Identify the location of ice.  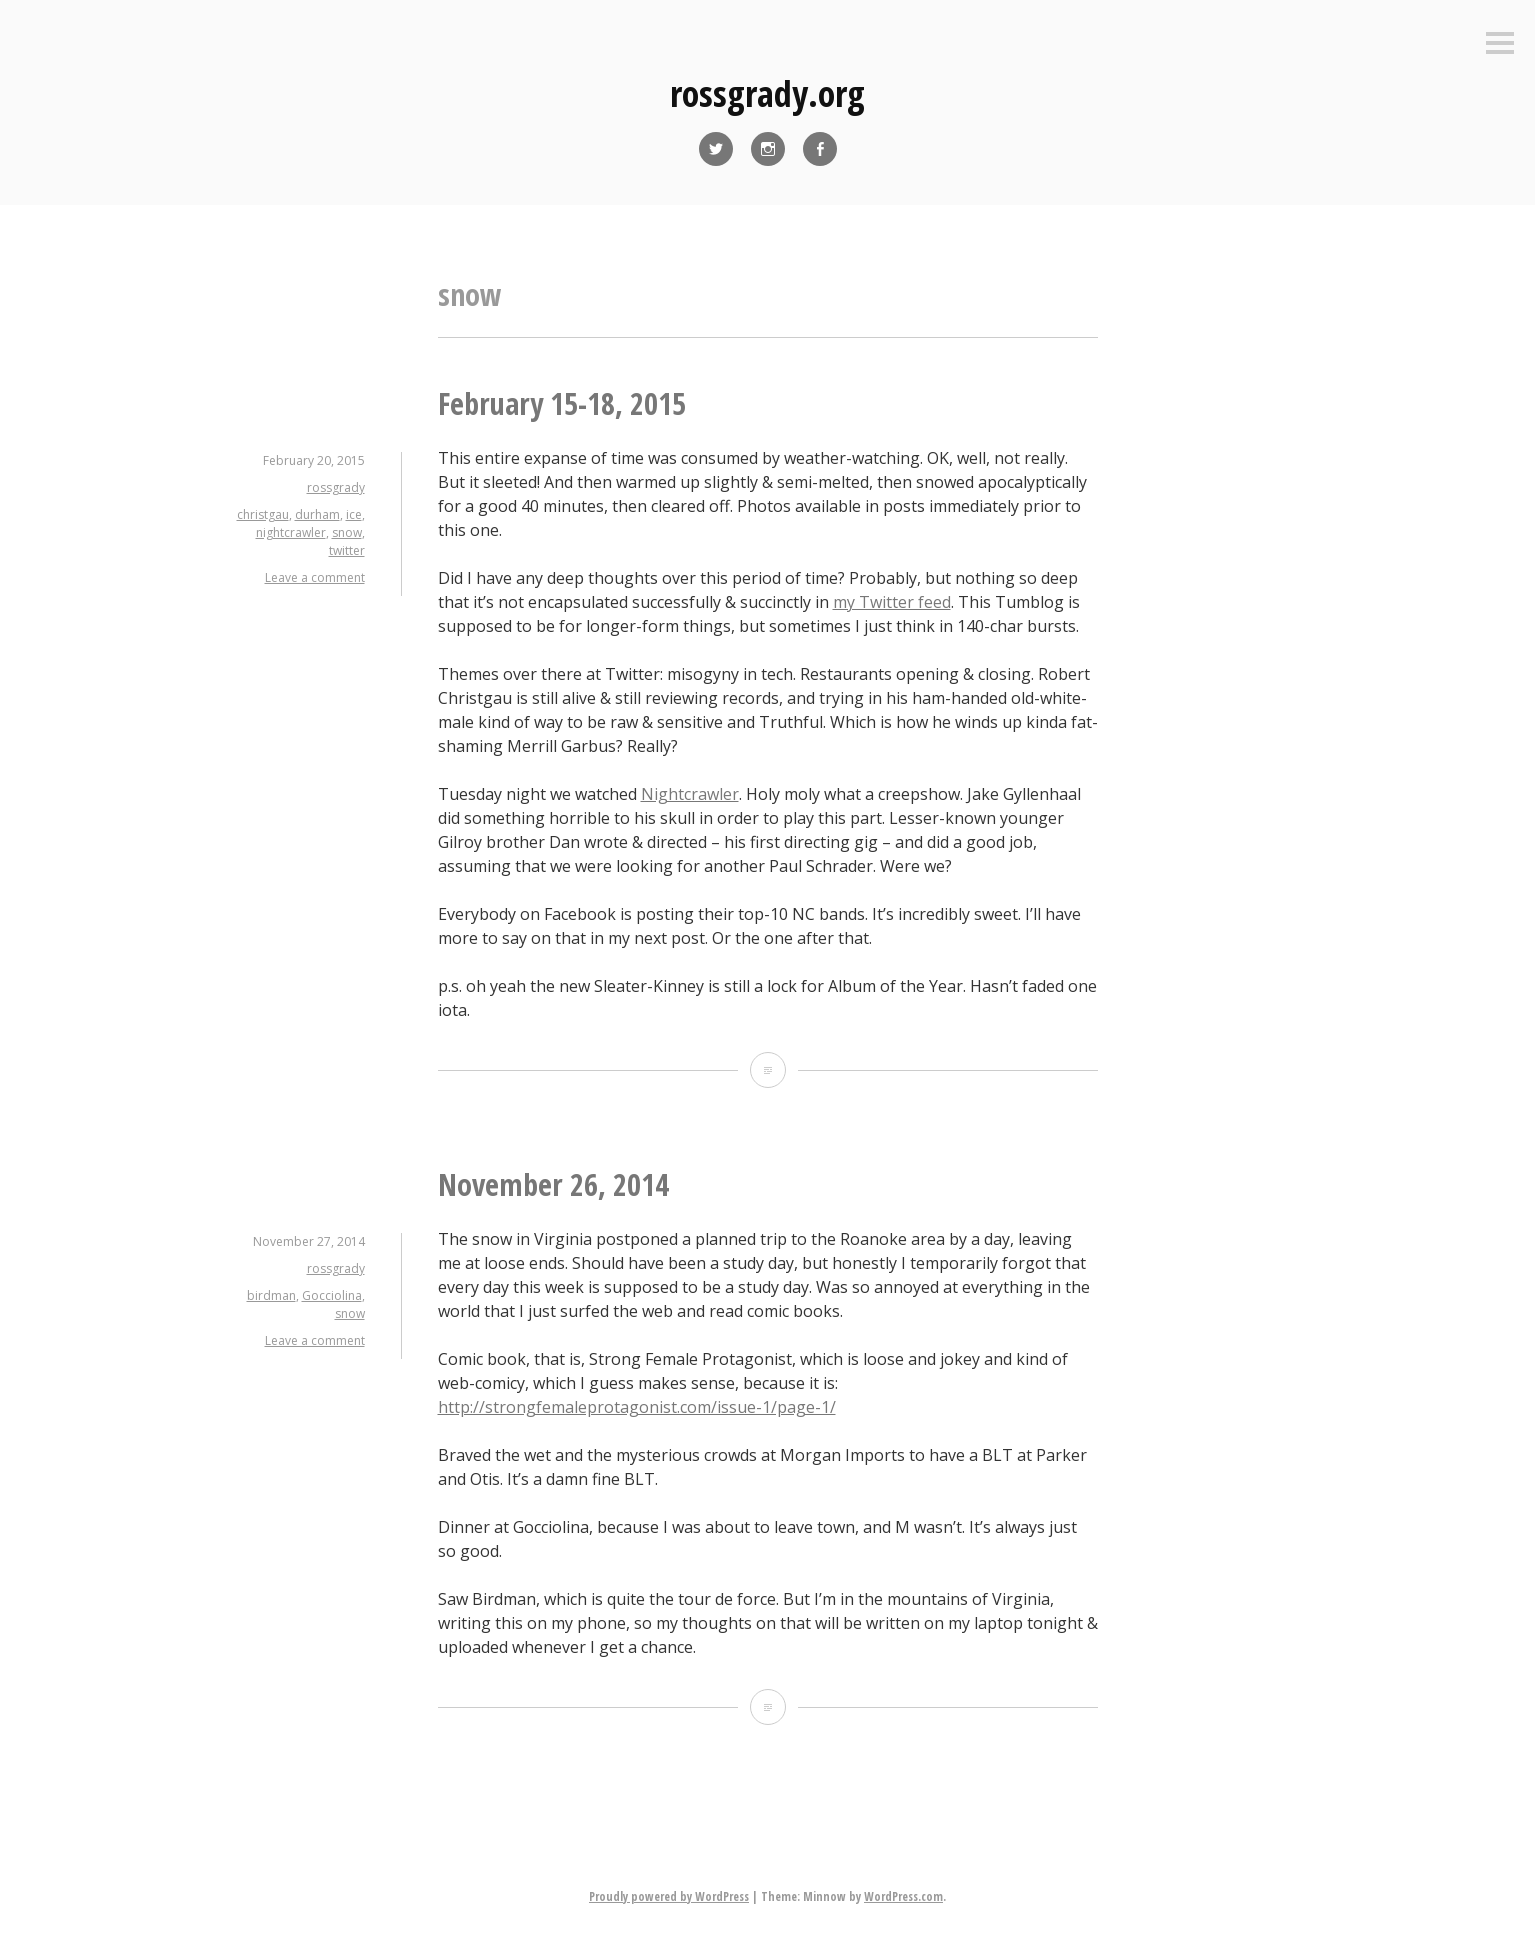
(354, 514).